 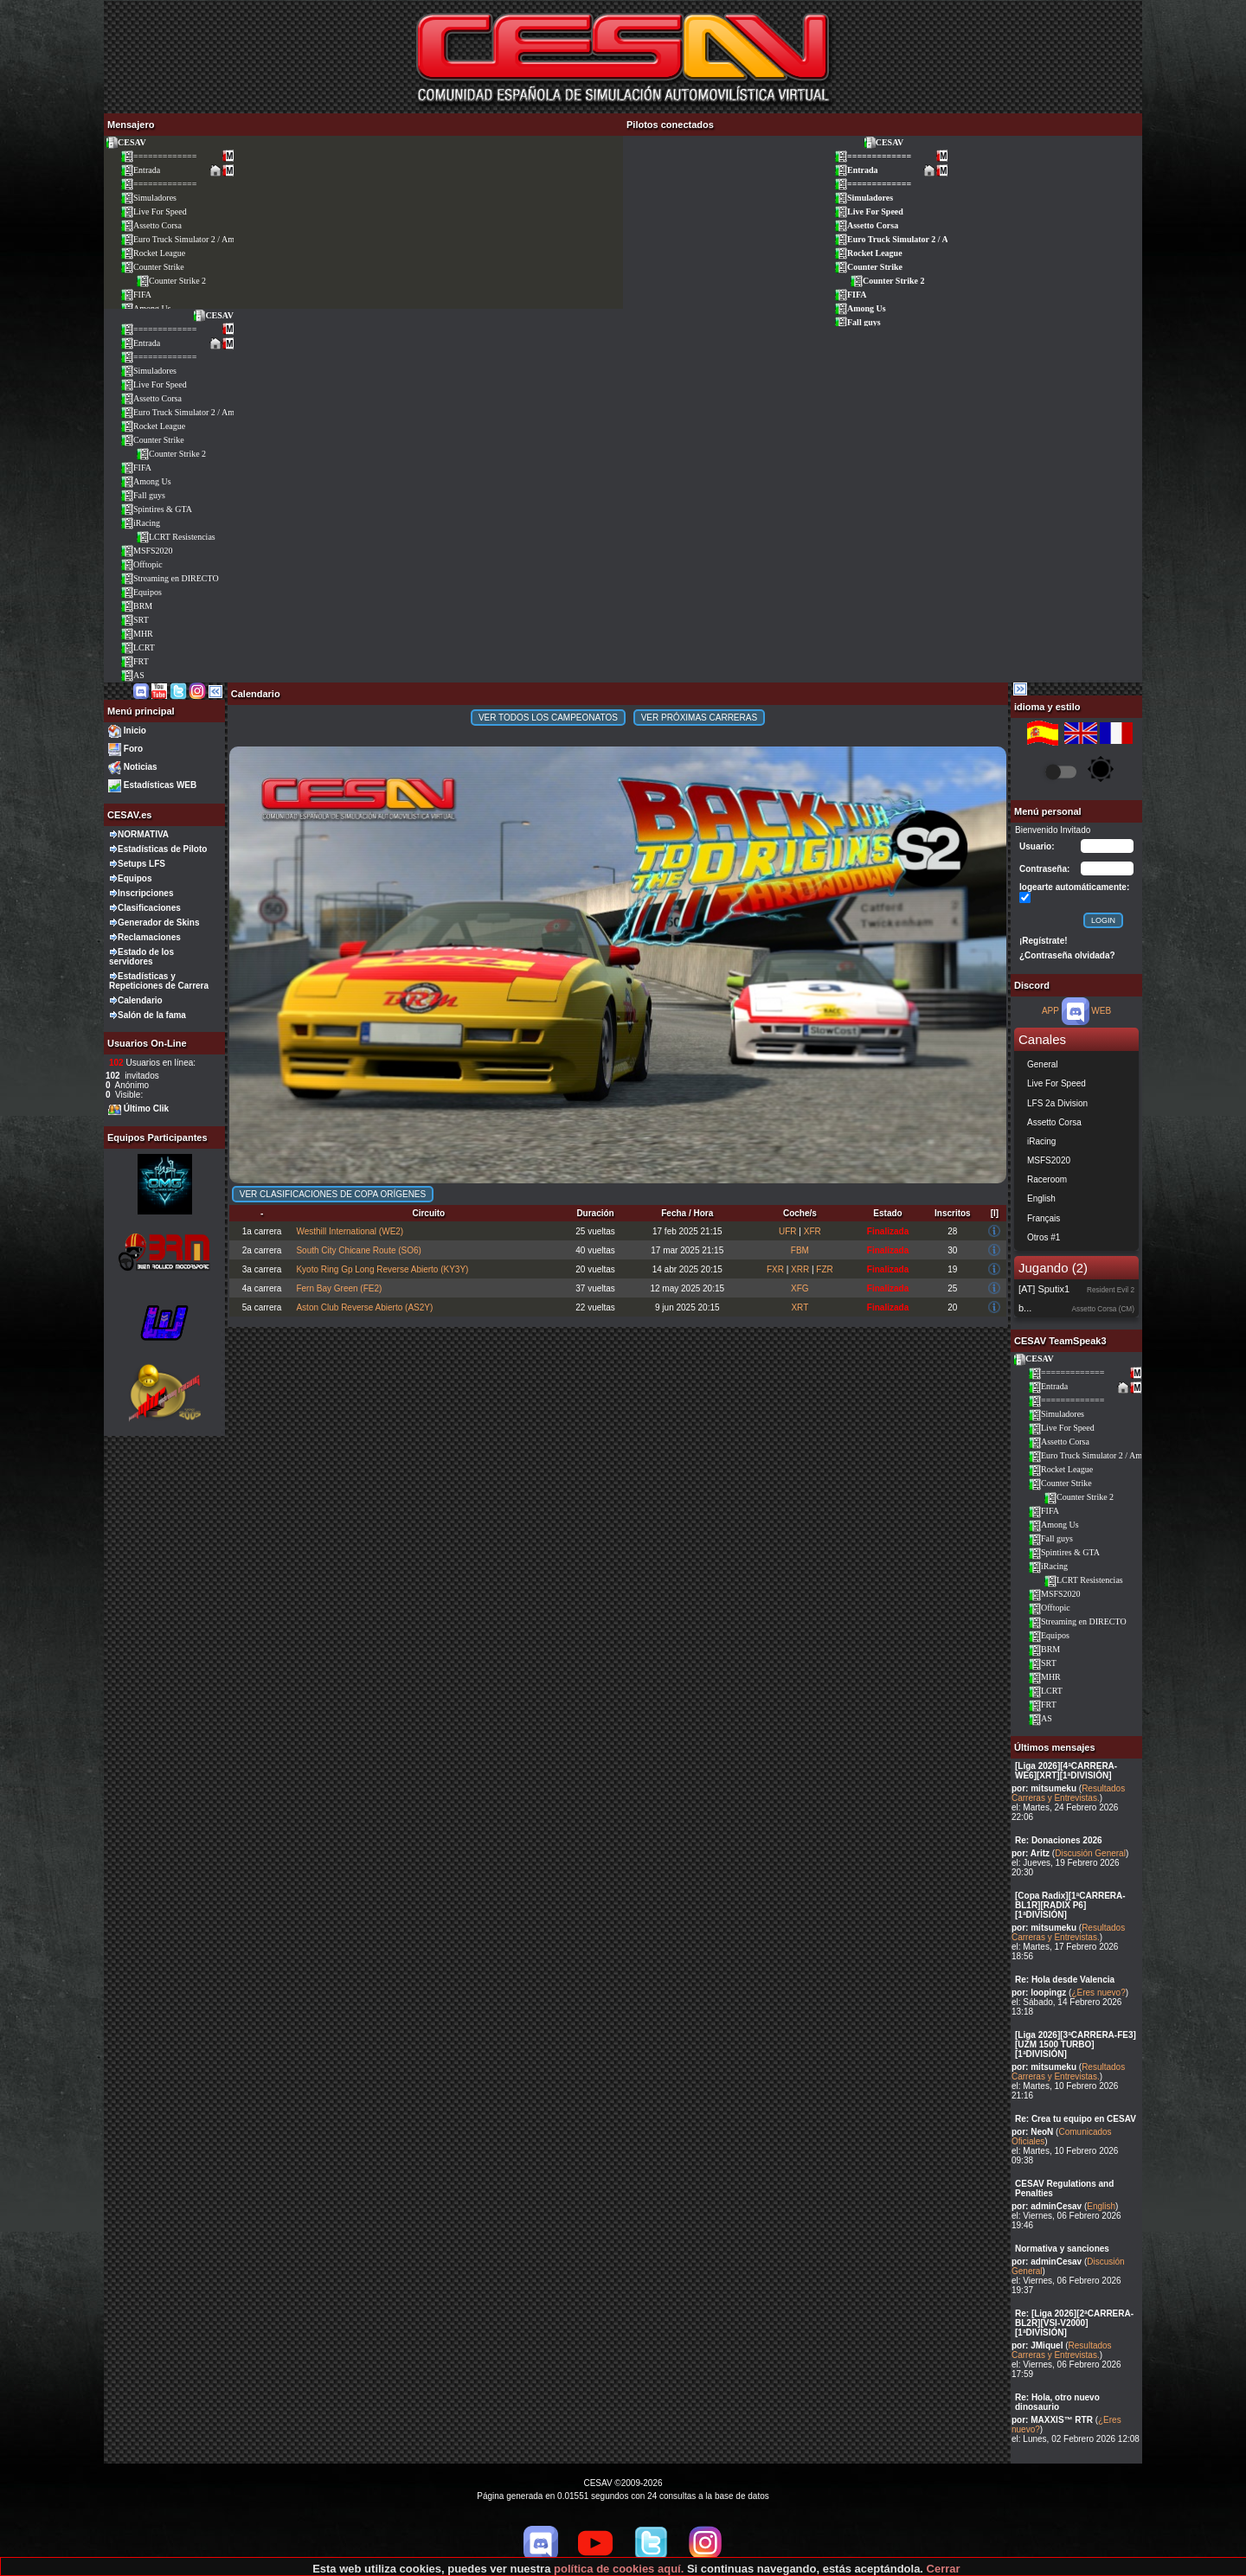 I want to click on AS, so click(x=132, y=675).